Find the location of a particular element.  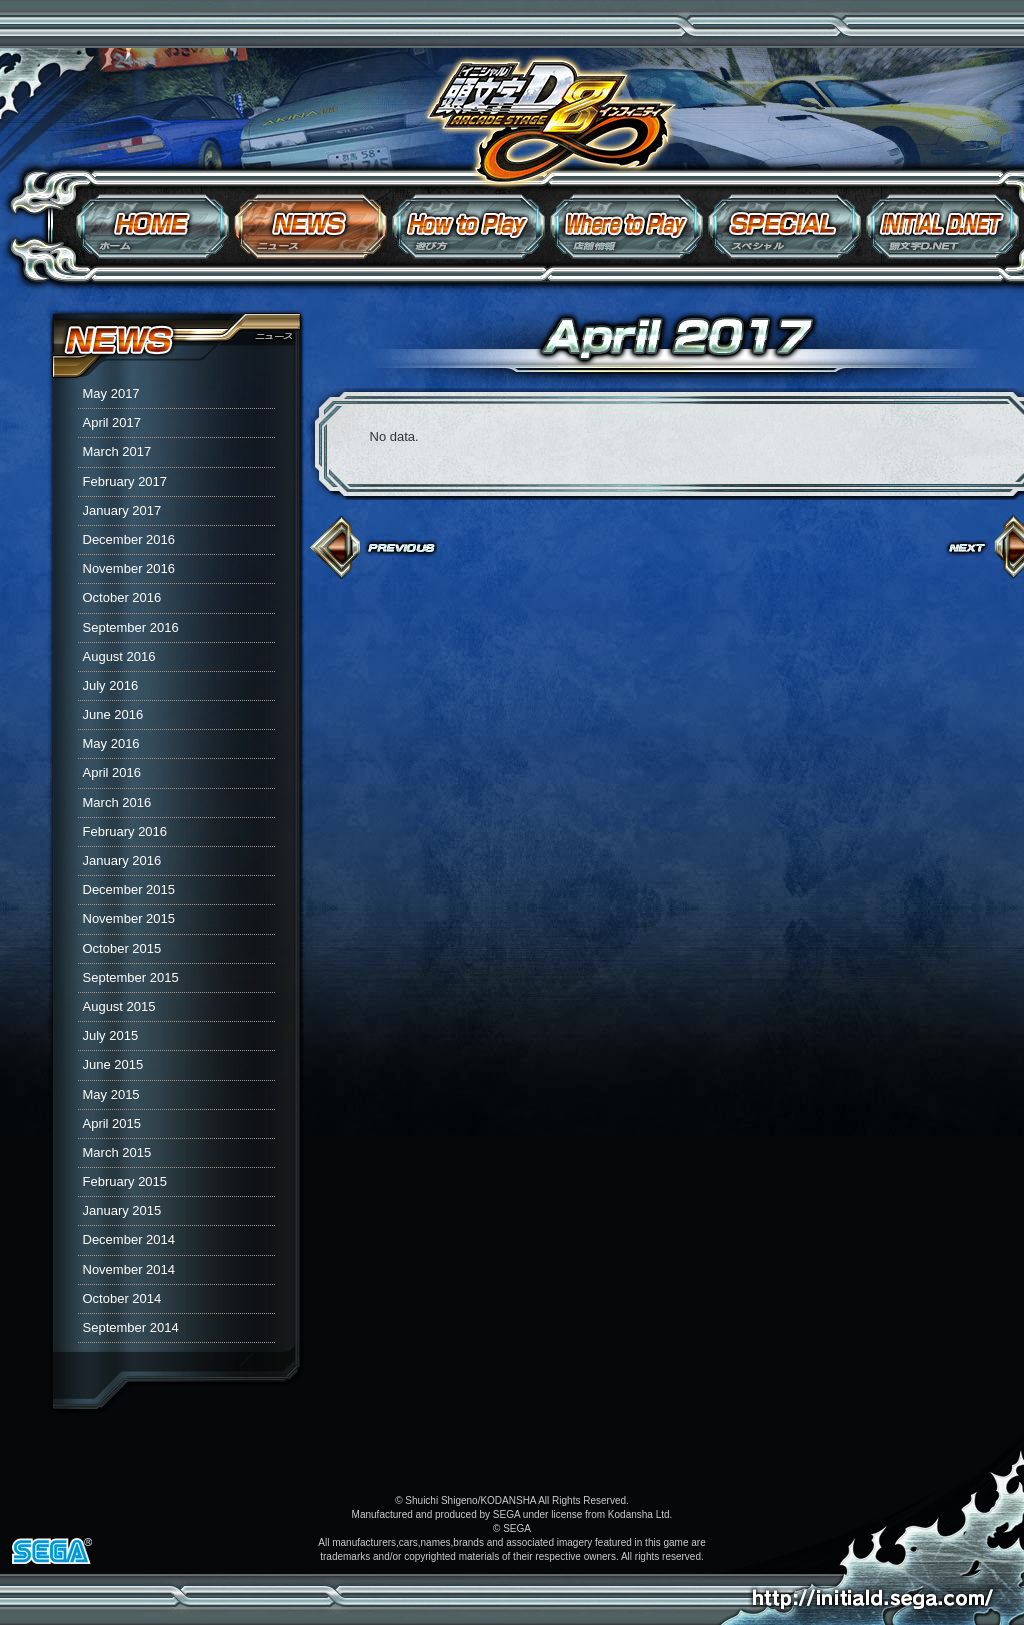

February 2016 is located at coordinates (125, 831).